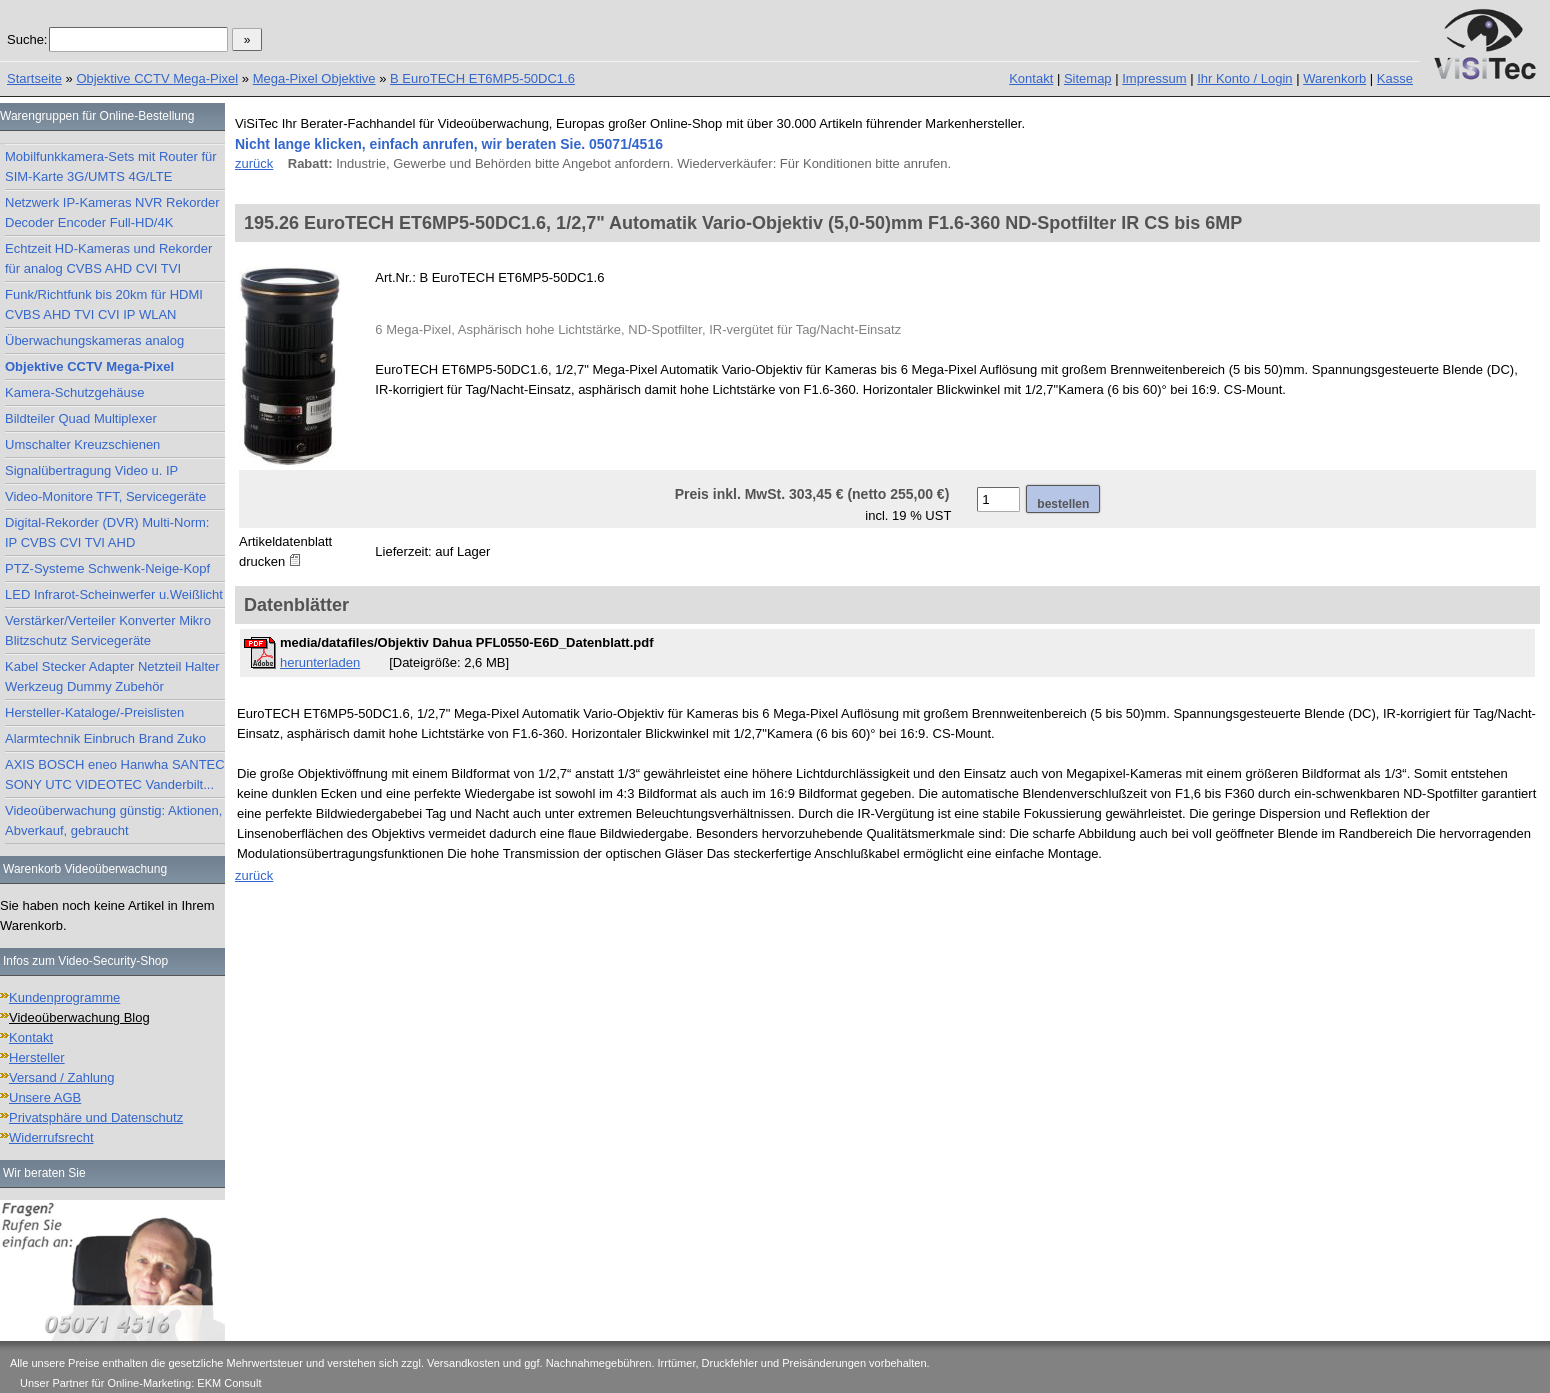 This screenshot has width=1550, height=1393. Describe the element at coordinates (1154, 78) in the screenshot. I see `Impressum` at that location.